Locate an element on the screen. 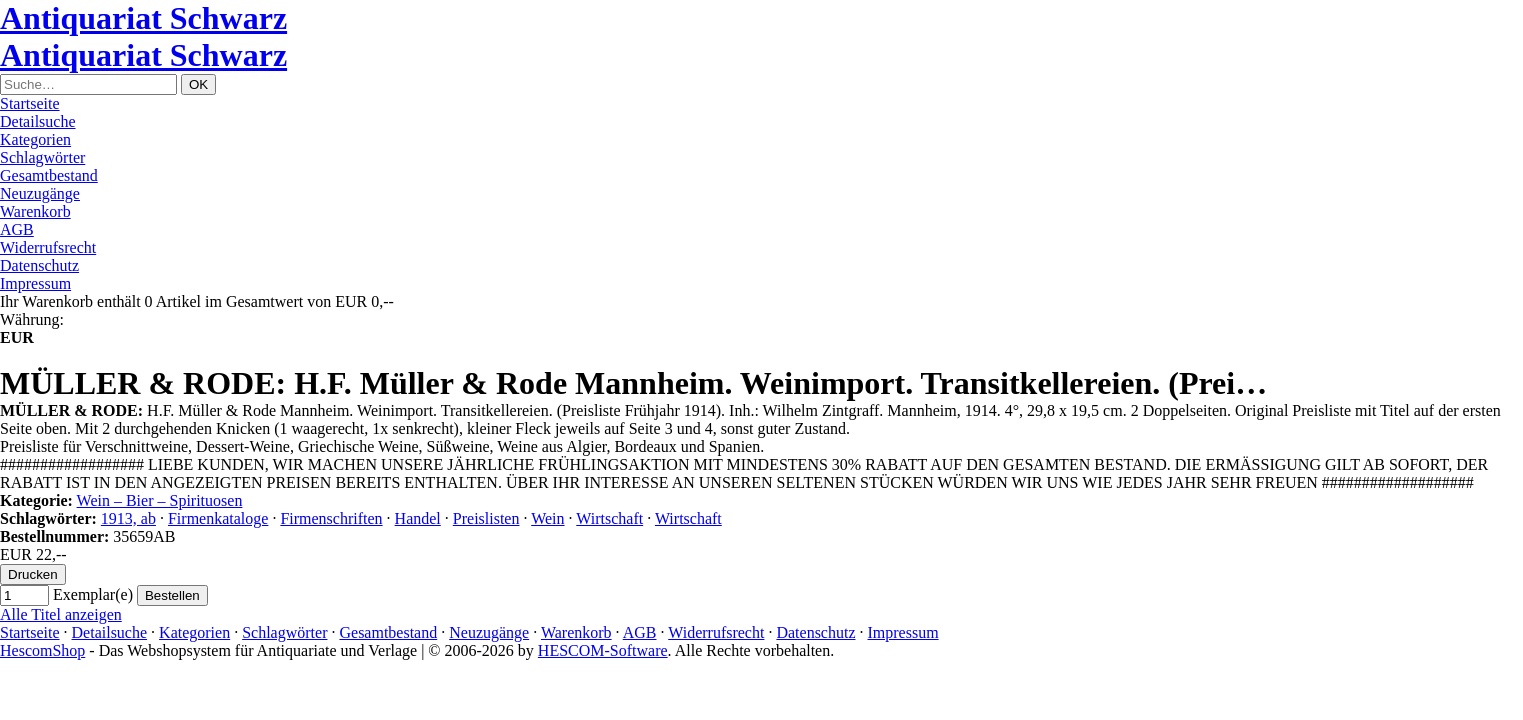 Image resolution: width=1523 pixels, height=720 pixels. HESCOM-Software is located at coordinates (603, 650).